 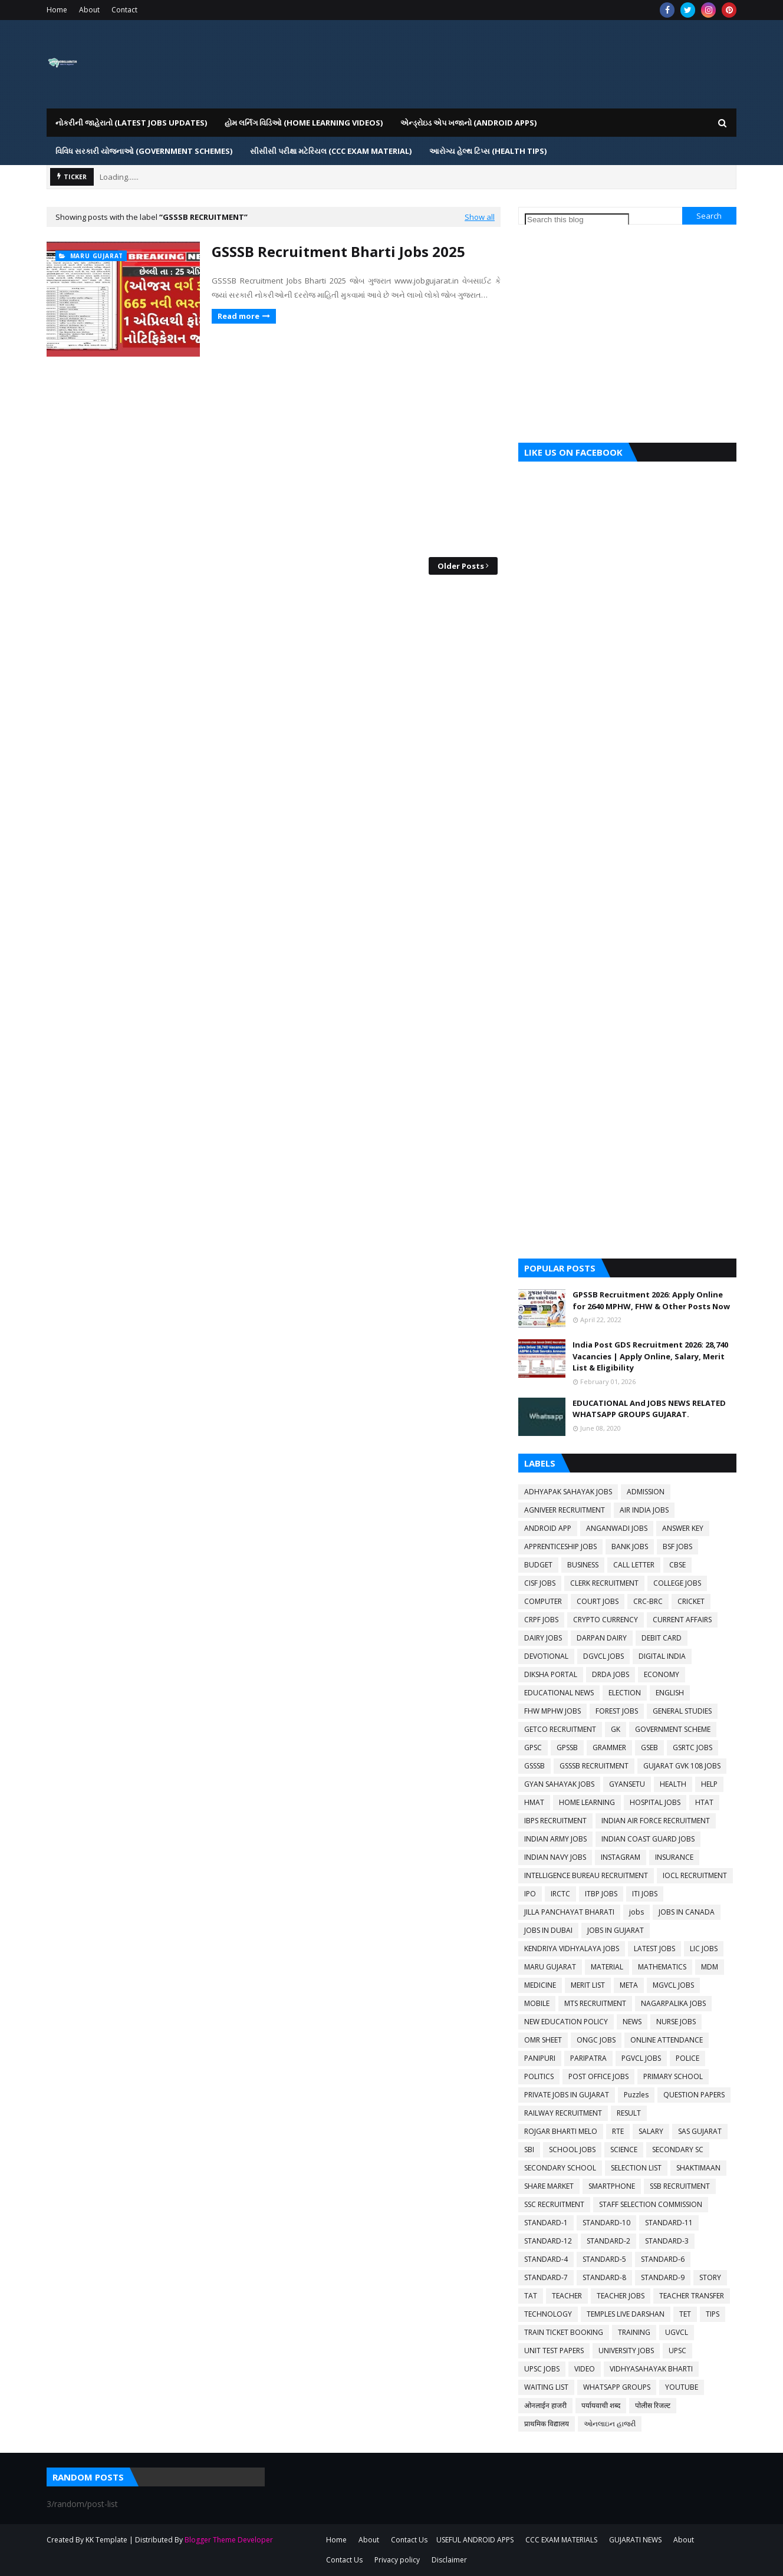 What do you see at coordinates (468, 122) in the screenshot?
I see `એન્ડ્રોઇડ એપ ખજાનો (Android Apps) [menuitem]` at bounding box center [468, 122].